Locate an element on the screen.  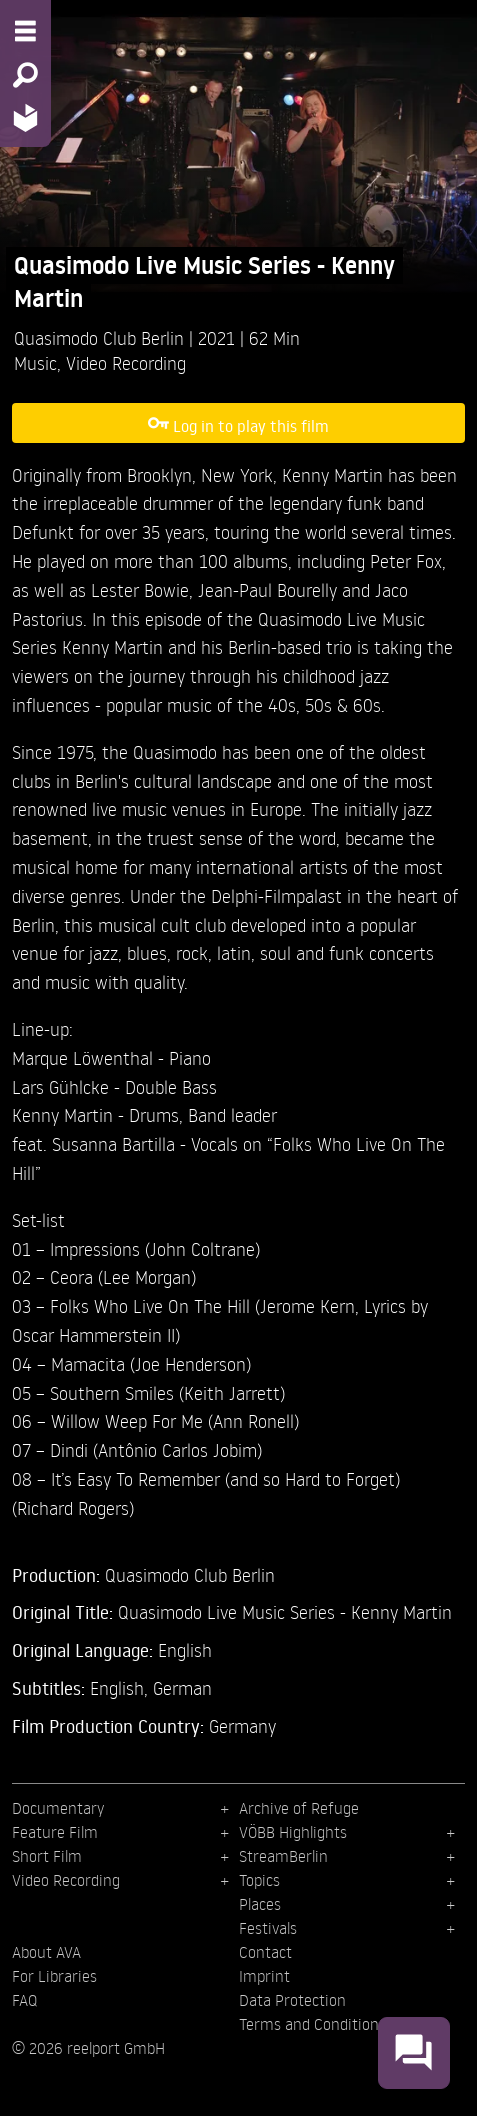
Topics [menuitem] is located at coordinates (259, 1880).